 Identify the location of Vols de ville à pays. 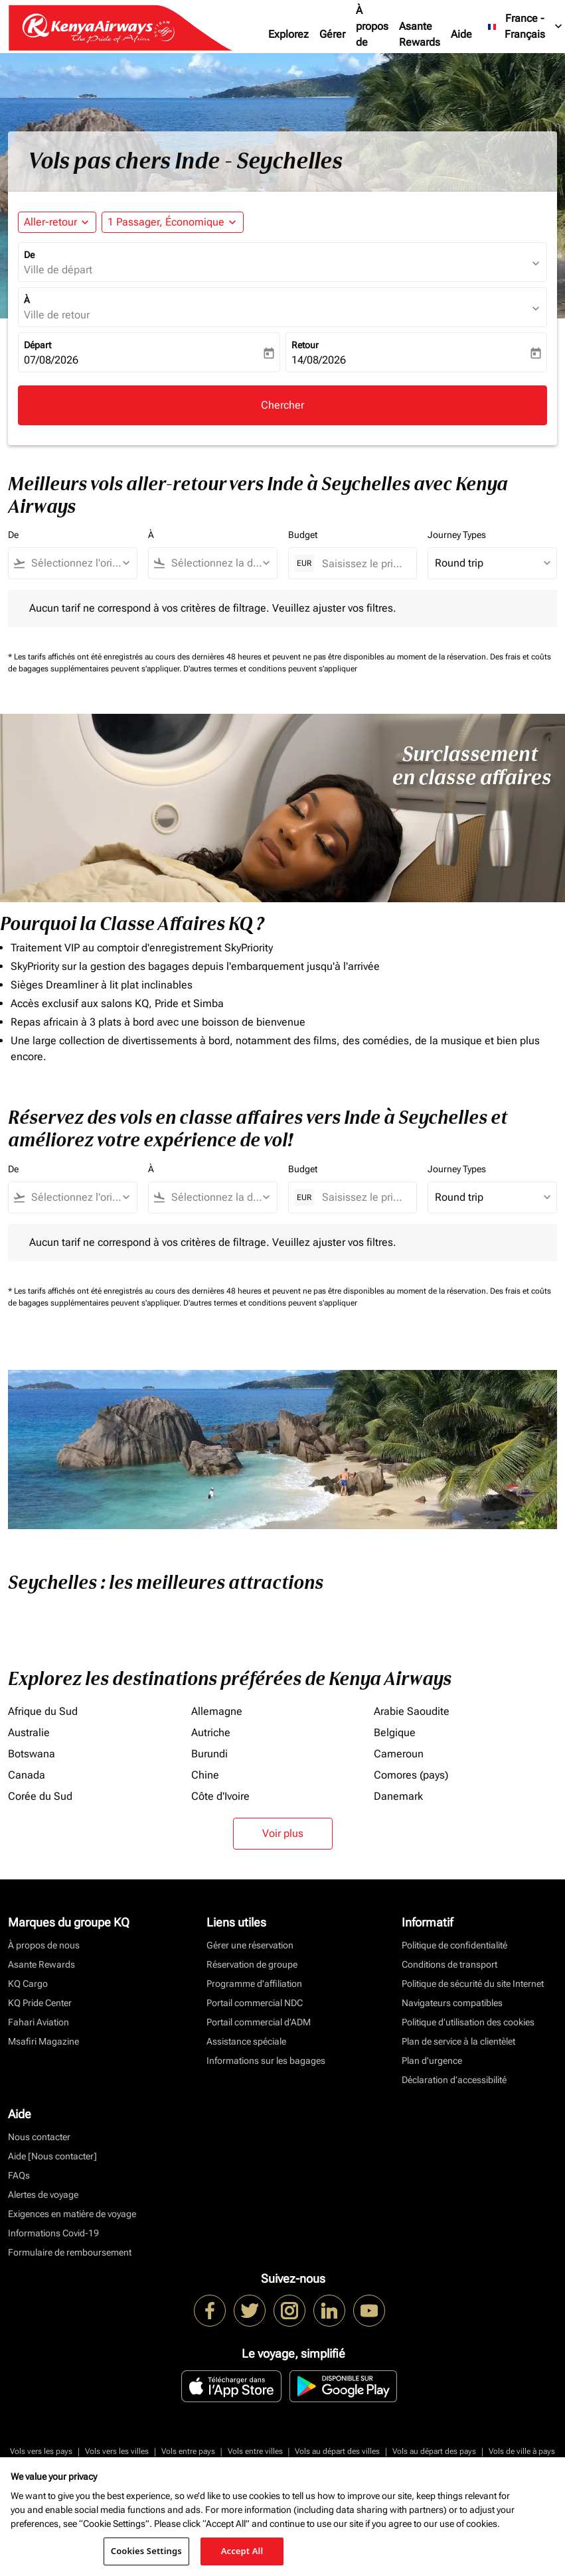
(522, 2451).